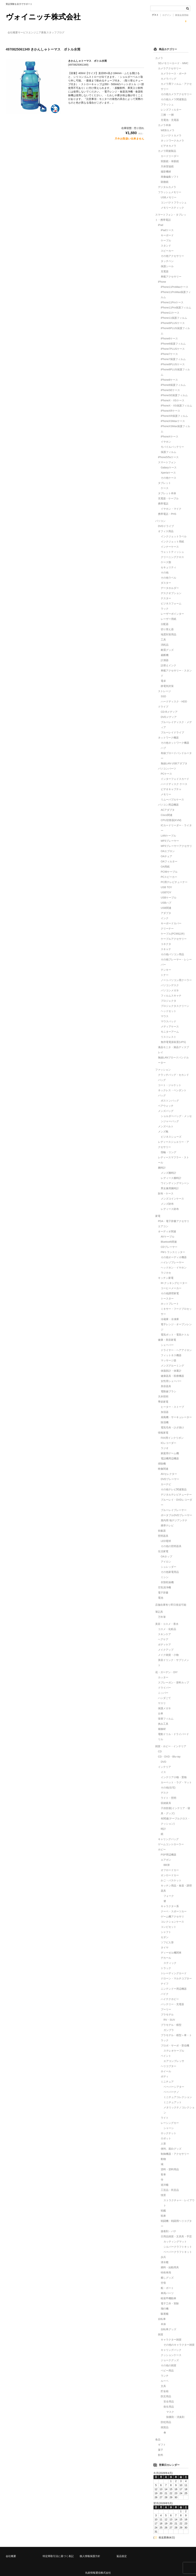 This screenshot has height=2576, width=196. Describe the element at coordinates (176, 670) in the screenshot. I see `車載アクセサリー・スタンド` at that location.